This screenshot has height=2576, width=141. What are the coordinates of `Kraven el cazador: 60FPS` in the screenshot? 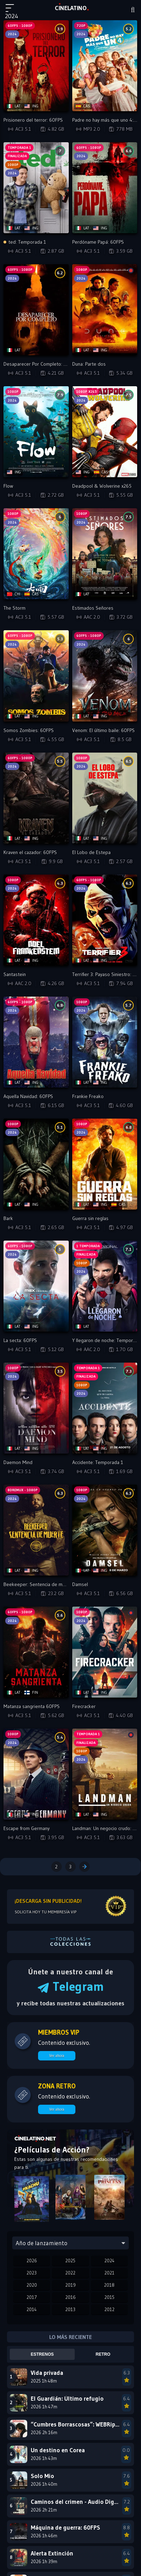 It's located at (30, 852).